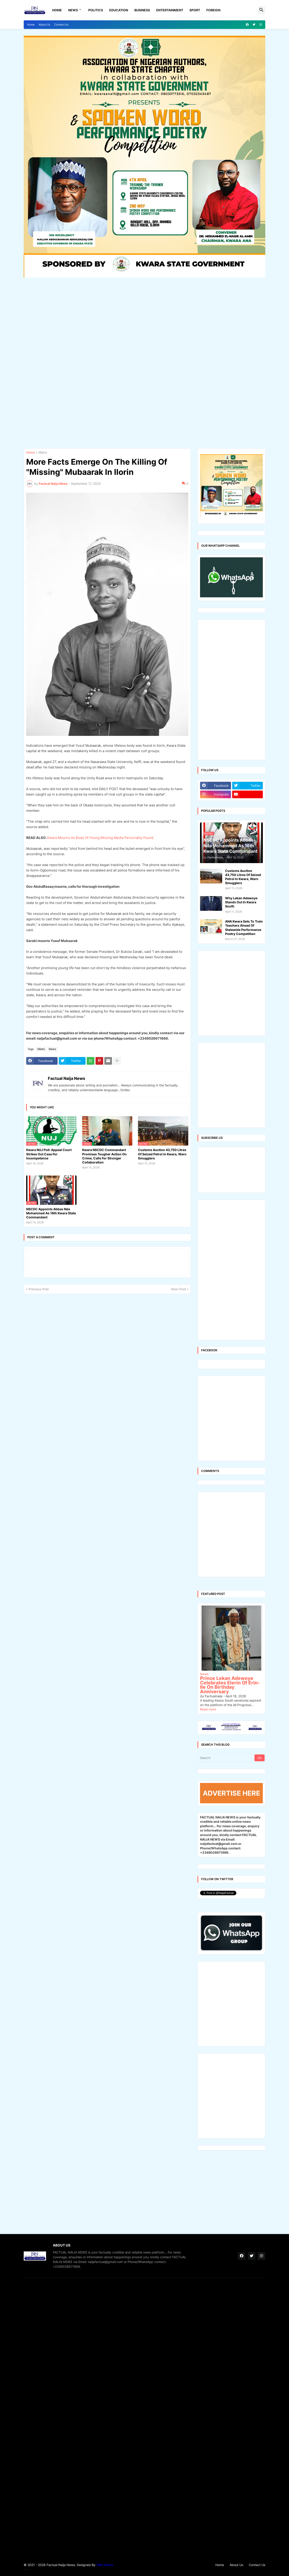 The height and width of the screenshot is (2576, 289). Describe the element at coordinates (42, 452) in the screenshot. I see `Metro` at that location.